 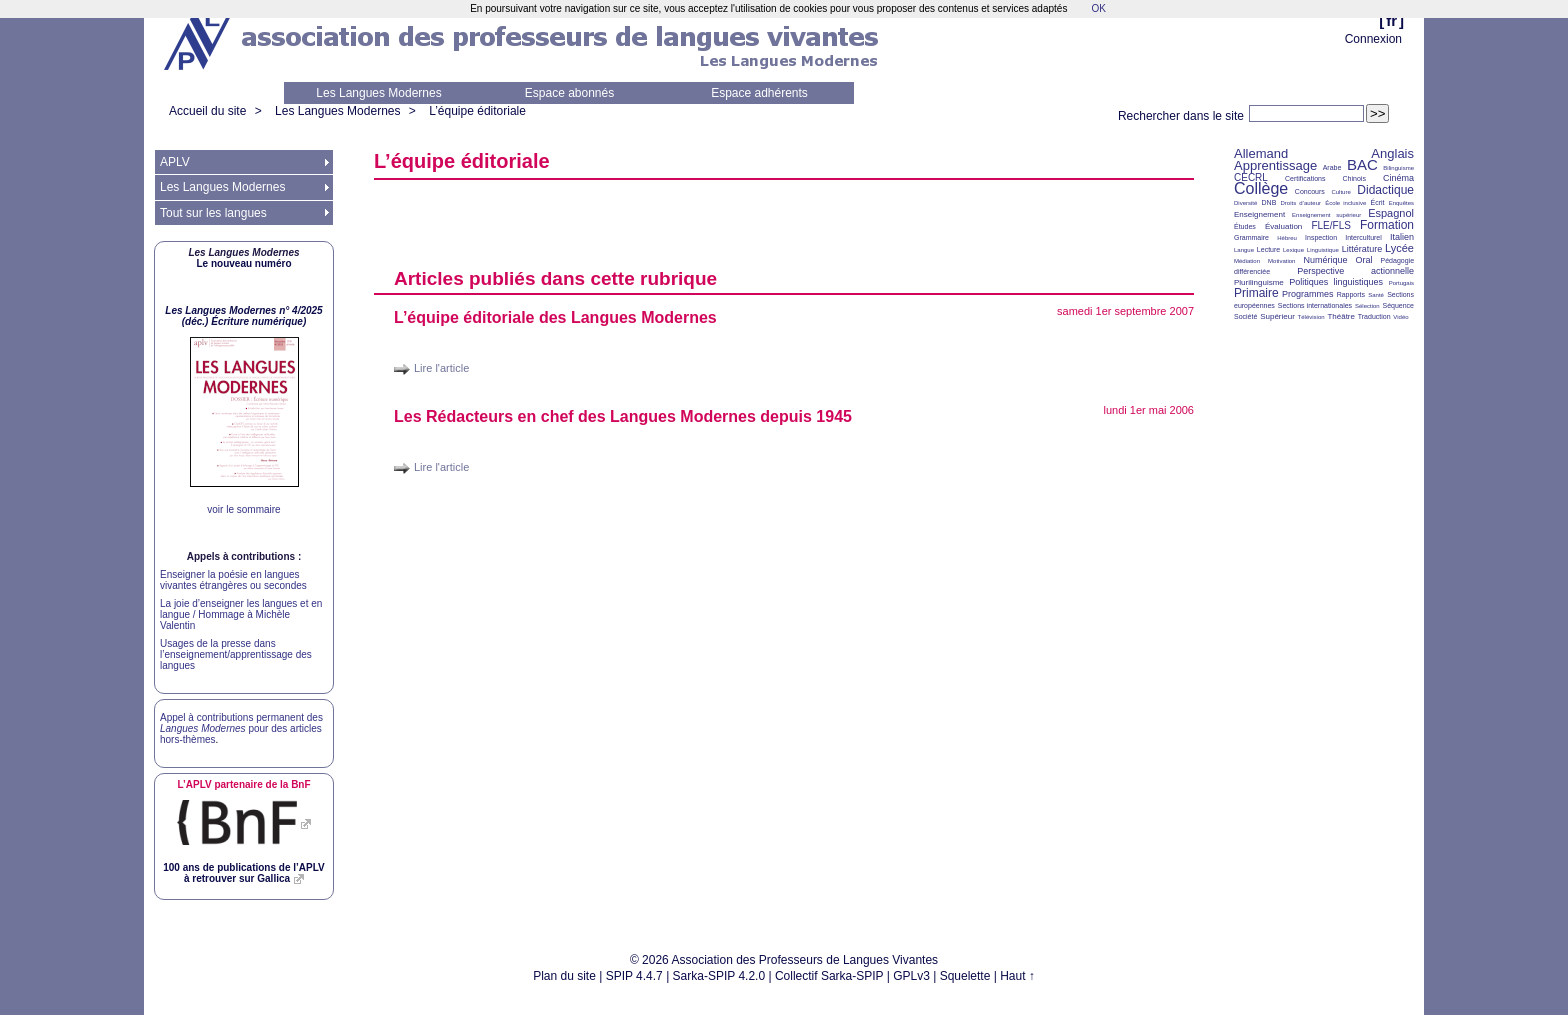 I want to click on Italien, so click(x=1402, y=237).